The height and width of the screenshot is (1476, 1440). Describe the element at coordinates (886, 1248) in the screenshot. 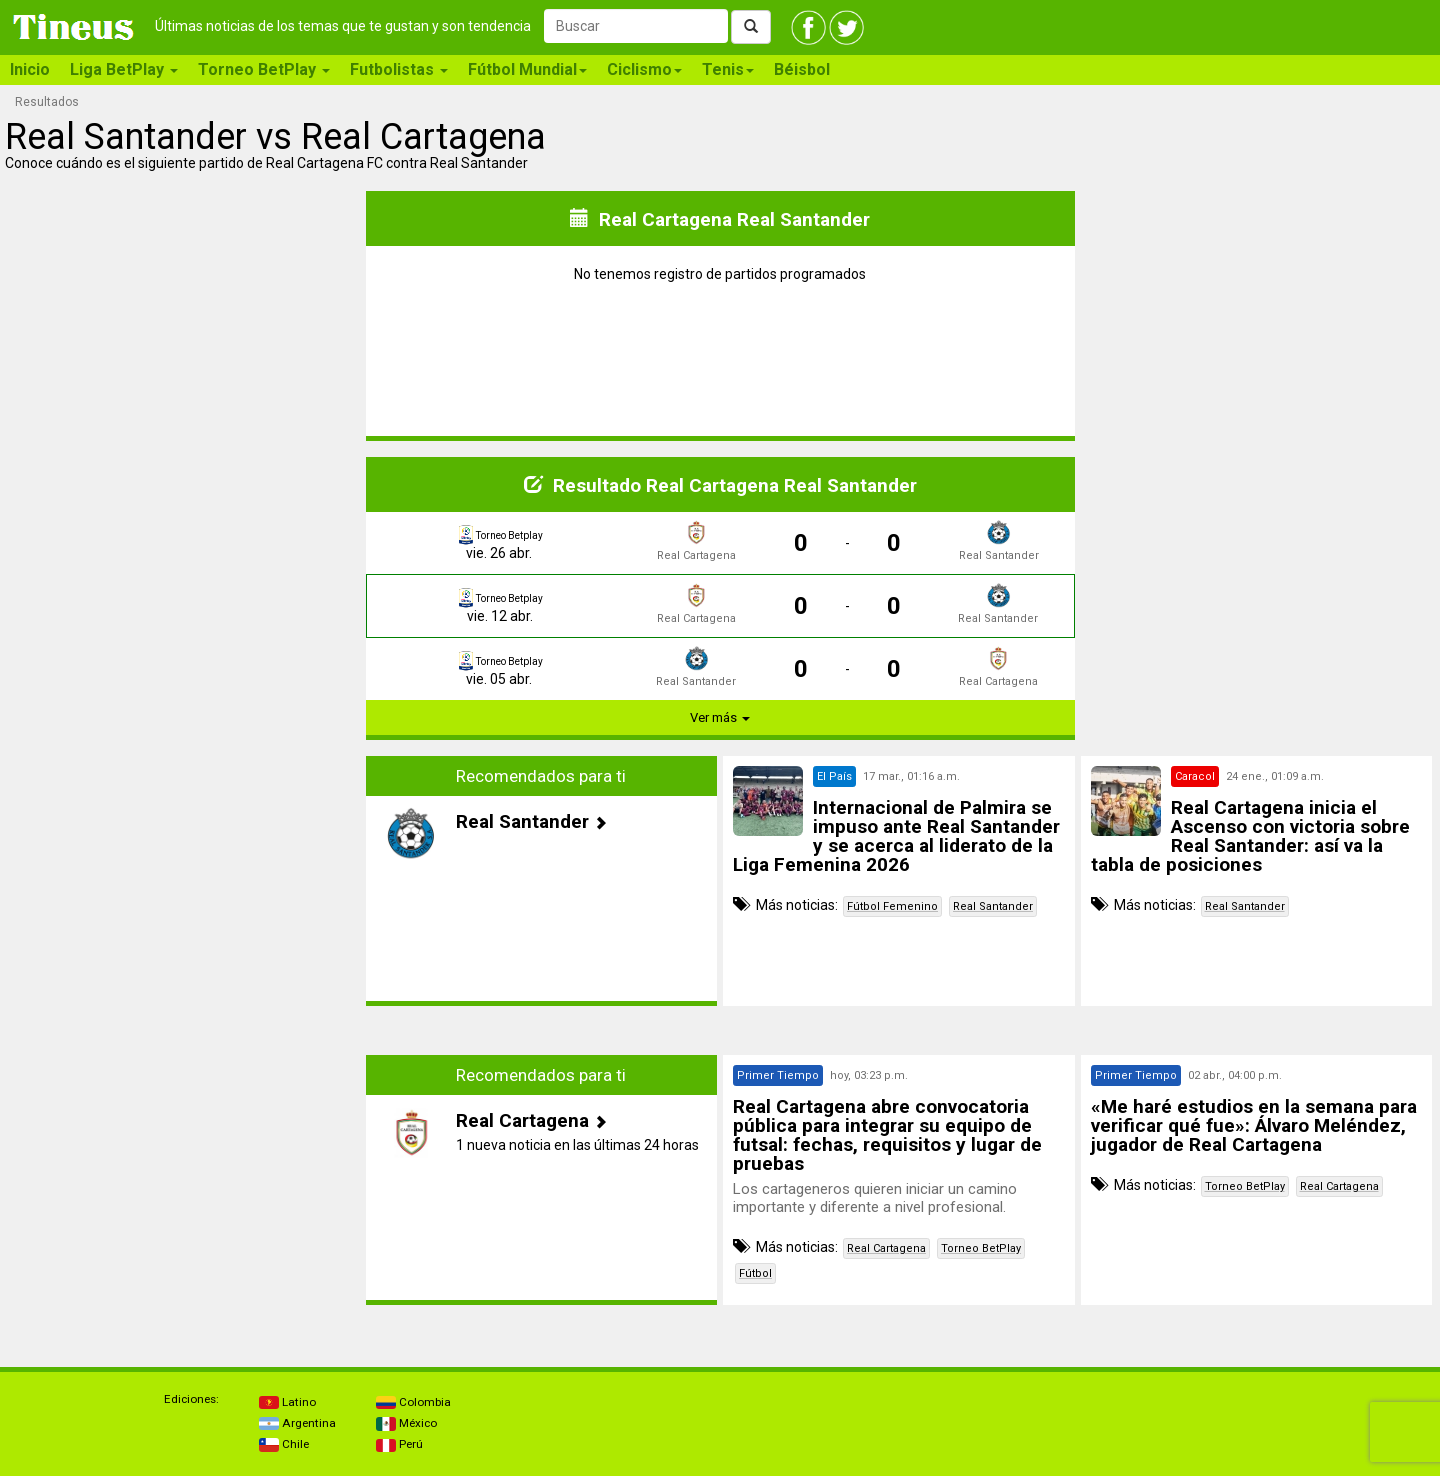

I see `Real Cartagena` at that location.